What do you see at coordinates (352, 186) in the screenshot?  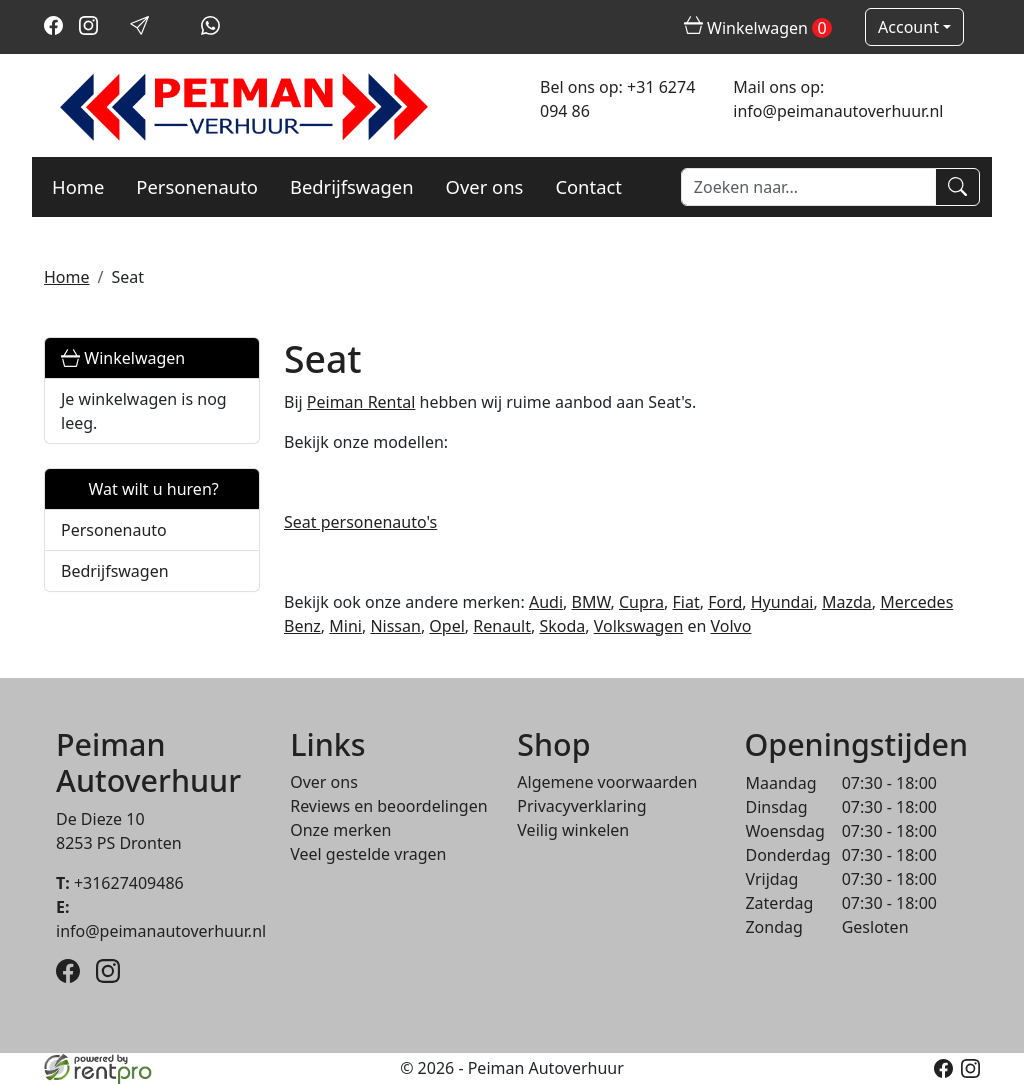 I see `Bedrijfswagen` at bounding box center [352, 186].